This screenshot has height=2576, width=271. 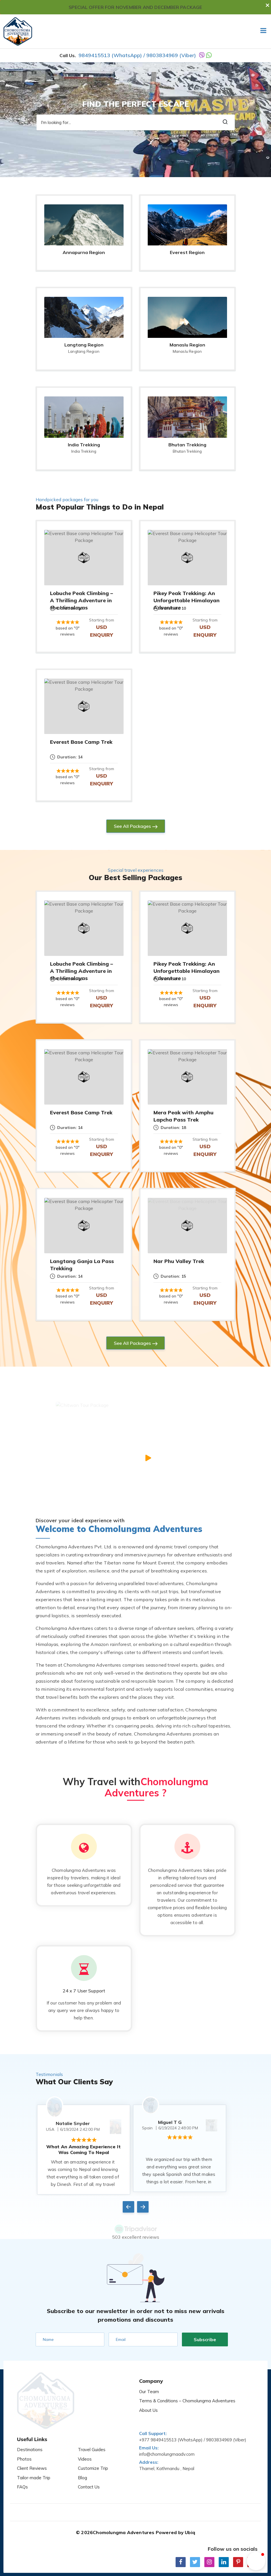 What do you see at coordinates (84, 252) in the screenshot?
I see `Annapurna Region` at bounding box center [84, 252].